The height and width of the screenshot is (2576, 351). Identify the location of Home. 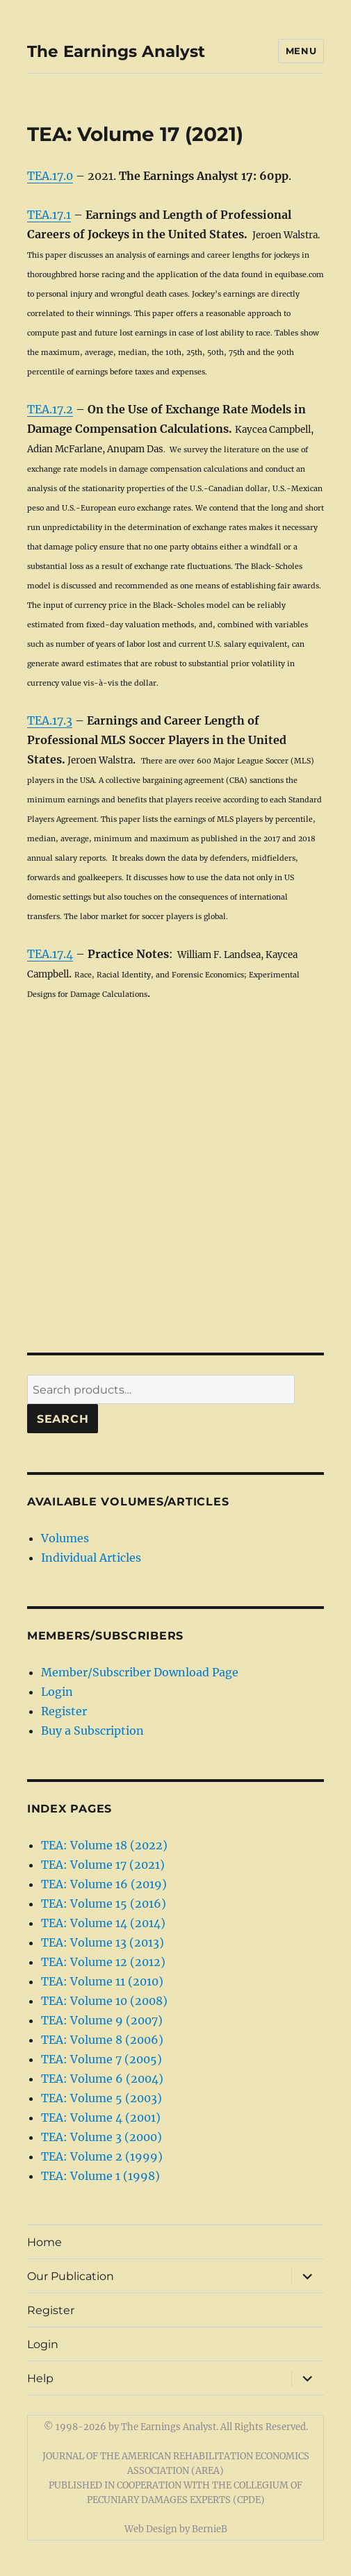
(44, 2242).